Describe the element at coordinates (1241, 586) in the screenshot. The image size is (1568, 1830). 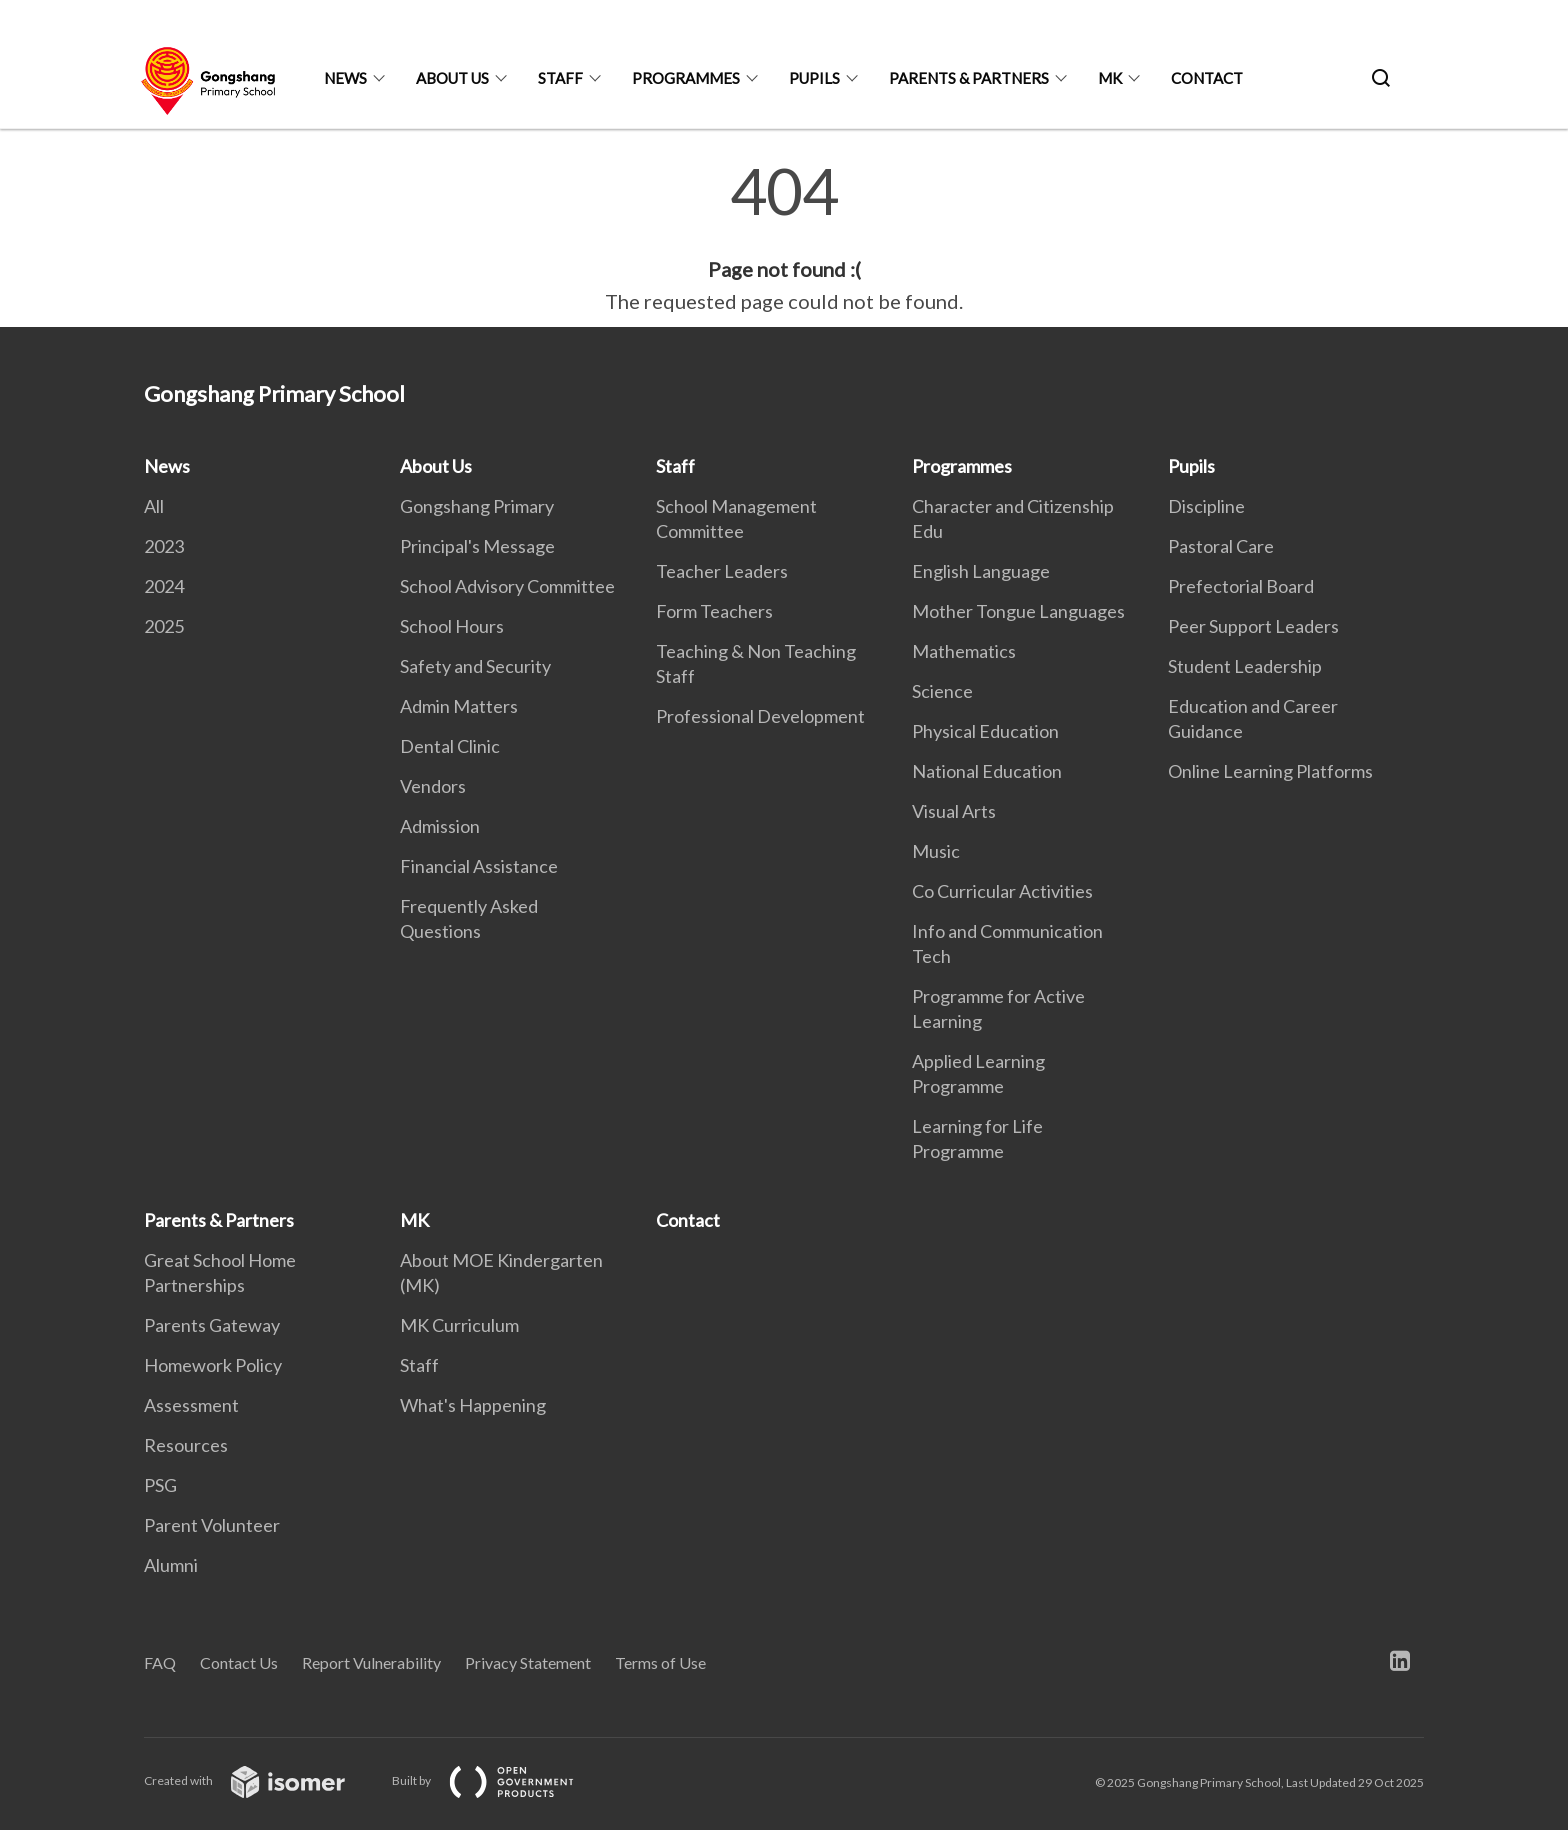
I see `Prefectorial Board` at that location.